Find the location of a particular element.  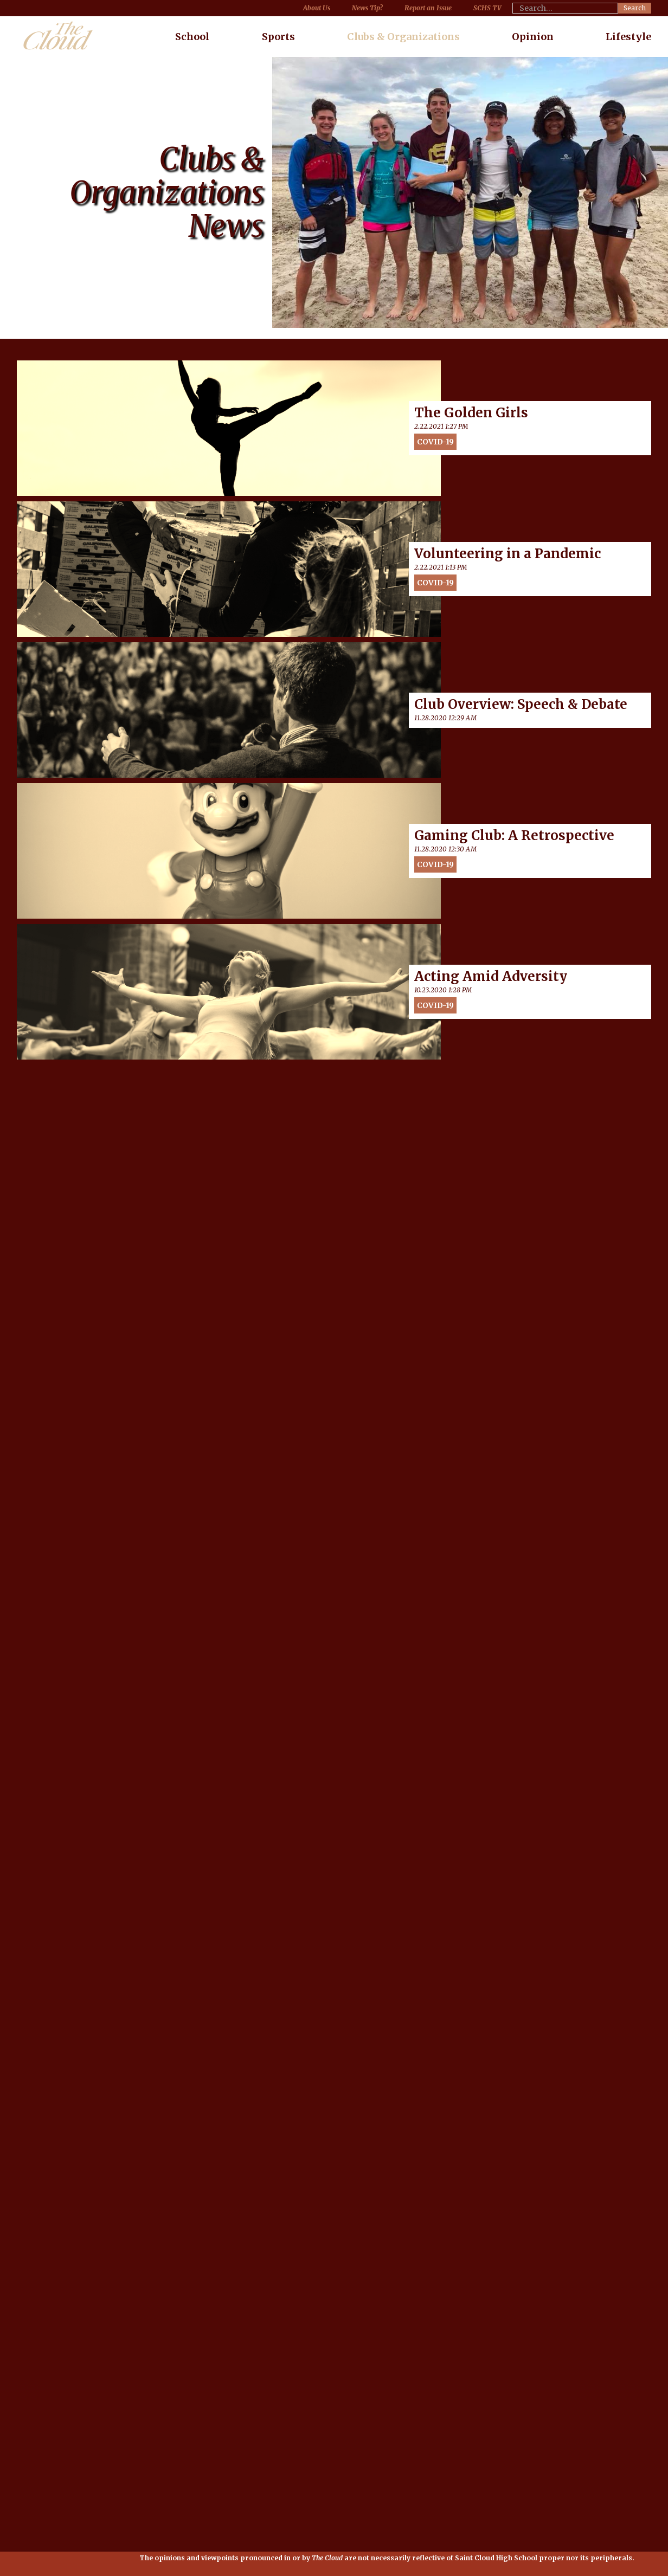

Gaming Club: A Retrospective is located at coordinates (514, 835).